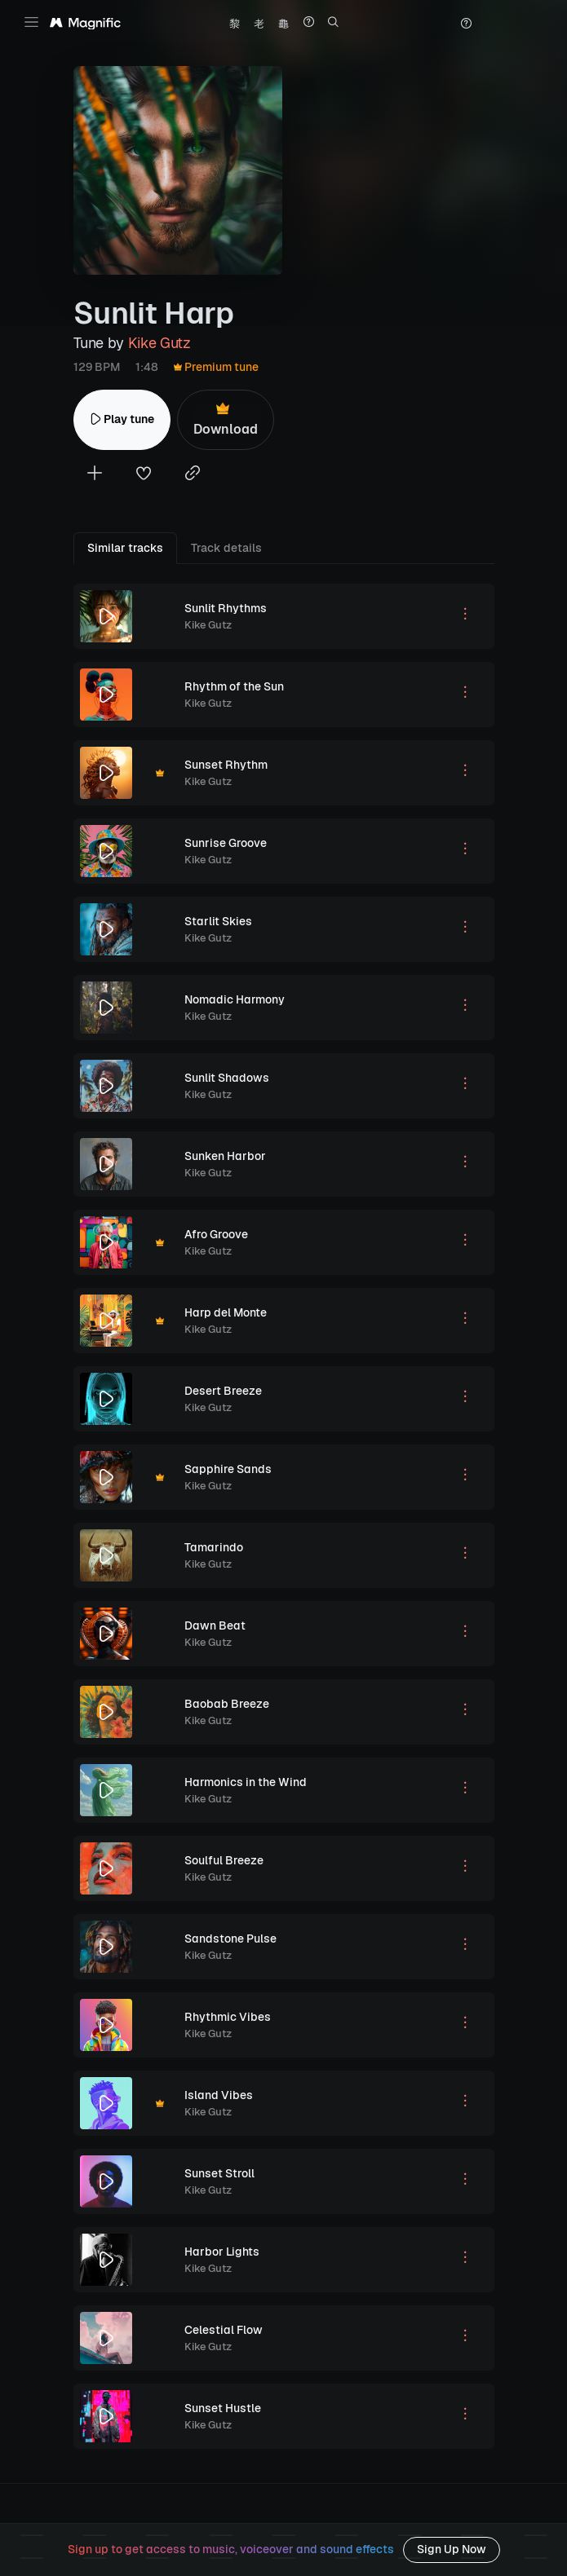 Image resolution: width=567 pixels, height=2576 pixels. I want to click on Sunlit Shadows, so click(226, 1077).